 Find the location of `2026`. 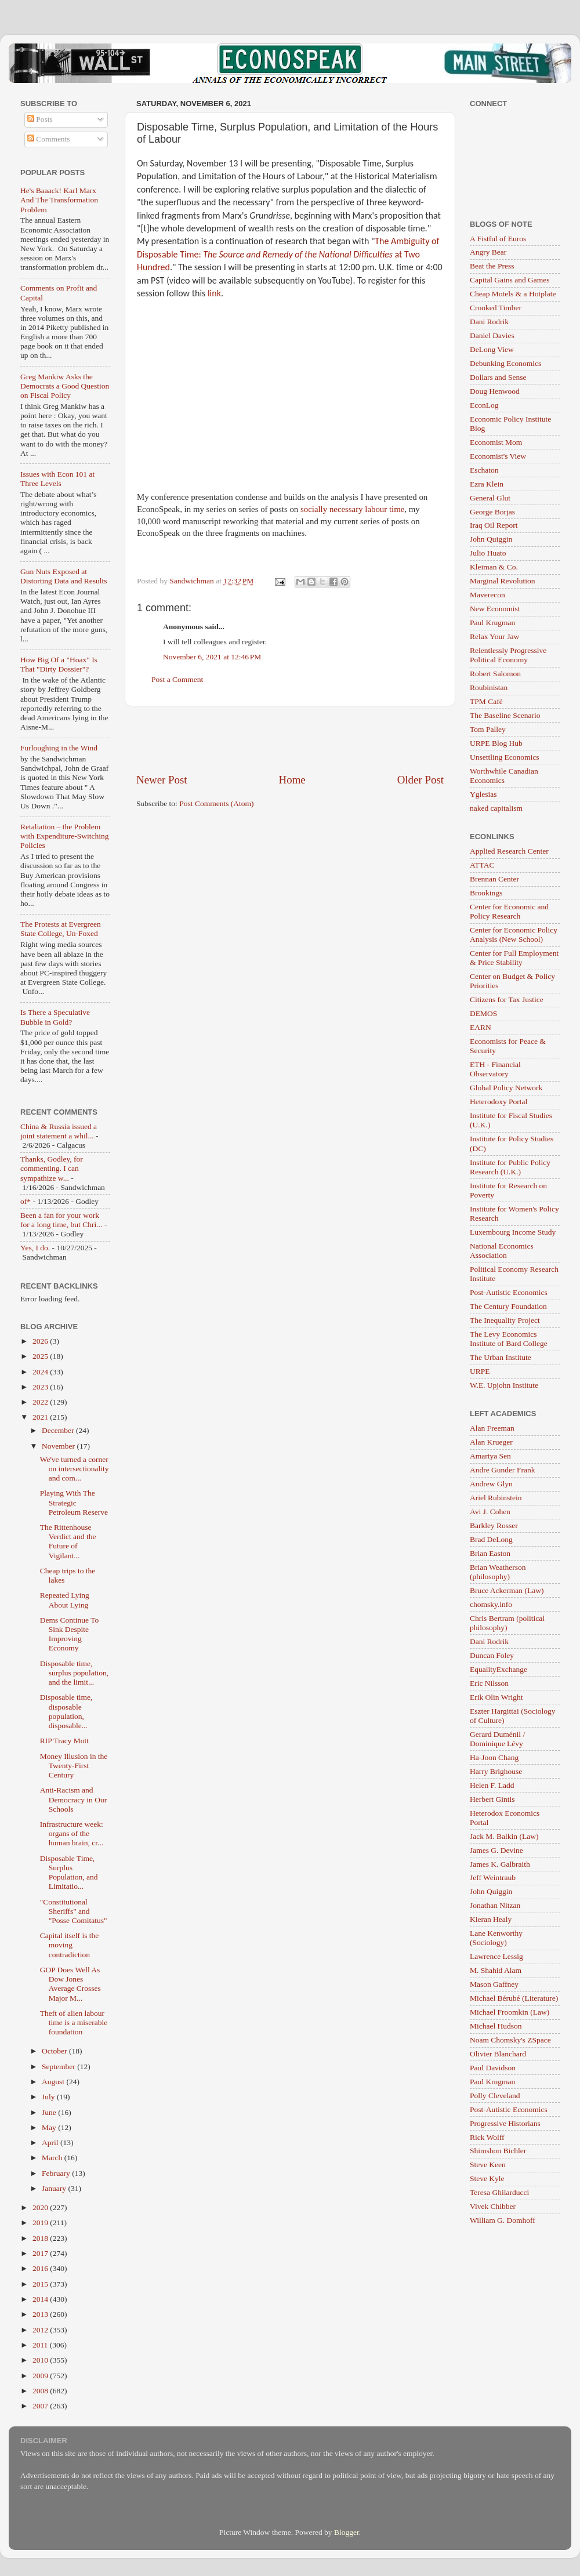

2026 is located at coordinates (41, 1341).